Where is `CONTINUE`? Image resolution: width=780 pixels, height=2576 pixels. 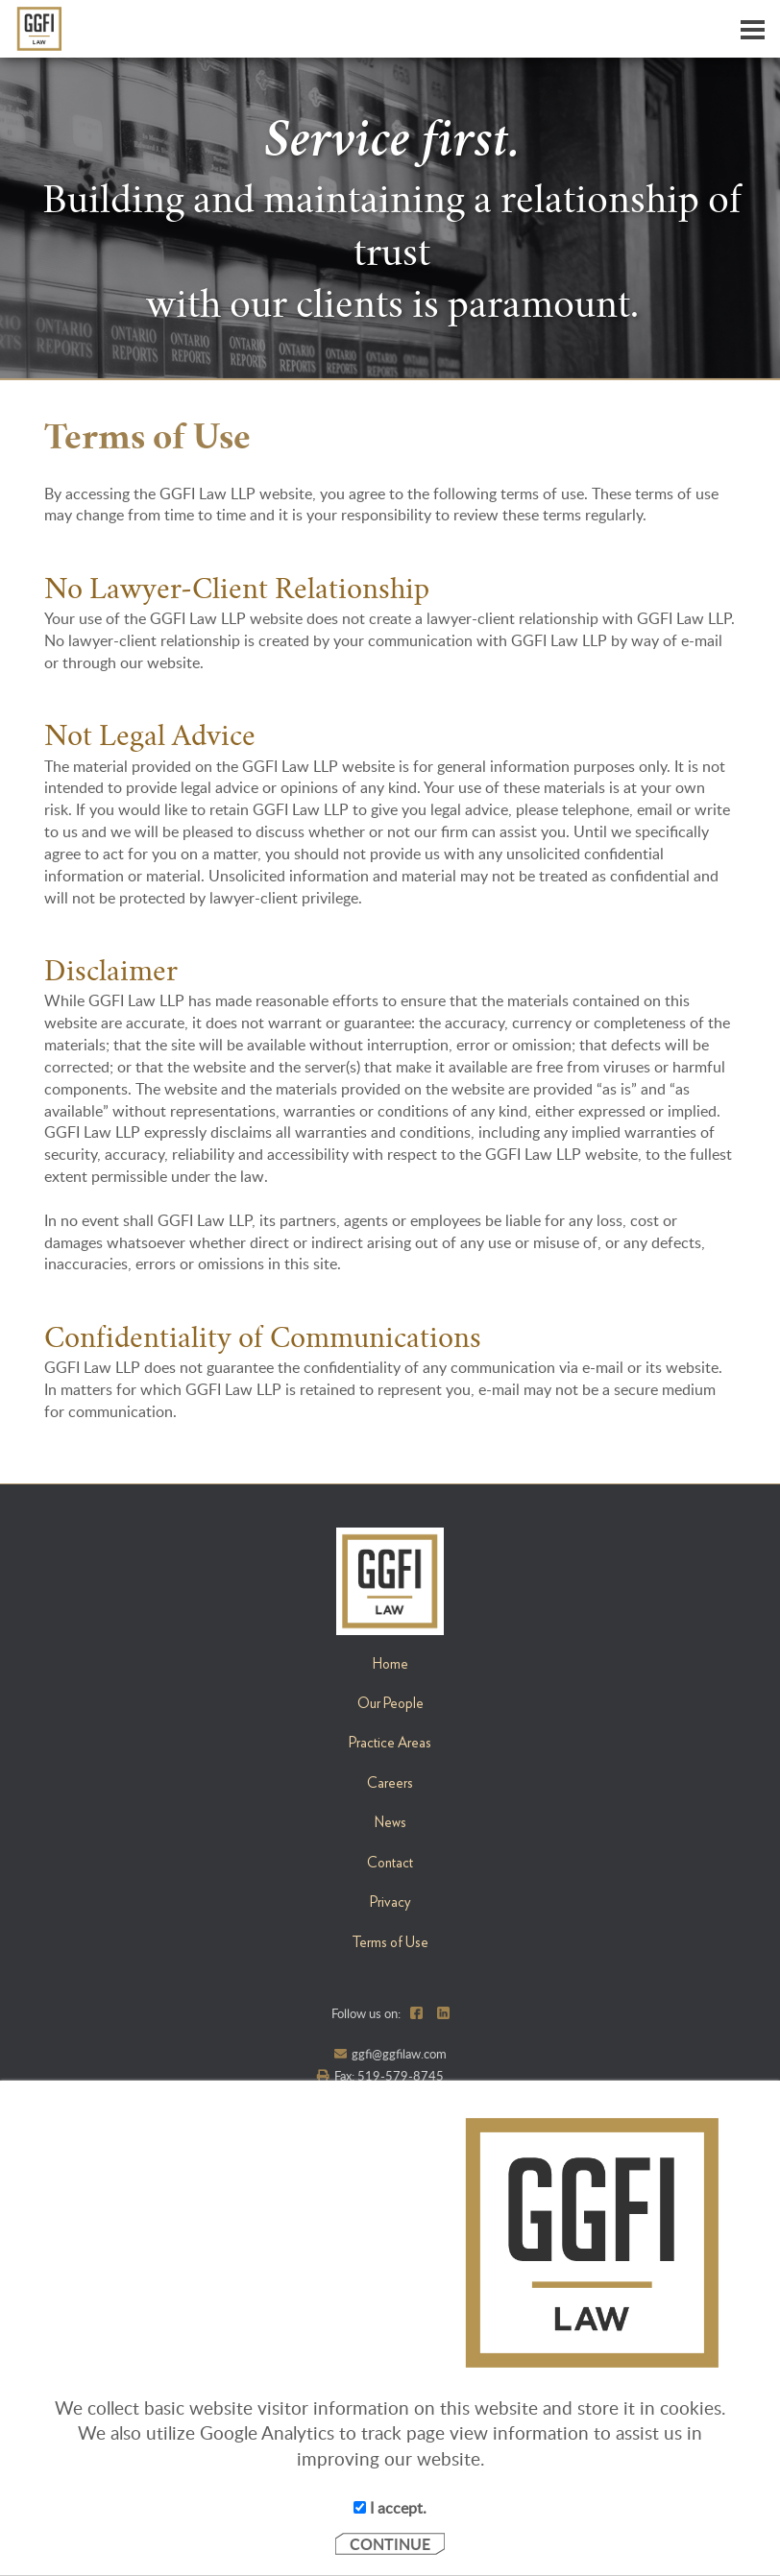
CONTINUE is located at coordinates (390, 2544).